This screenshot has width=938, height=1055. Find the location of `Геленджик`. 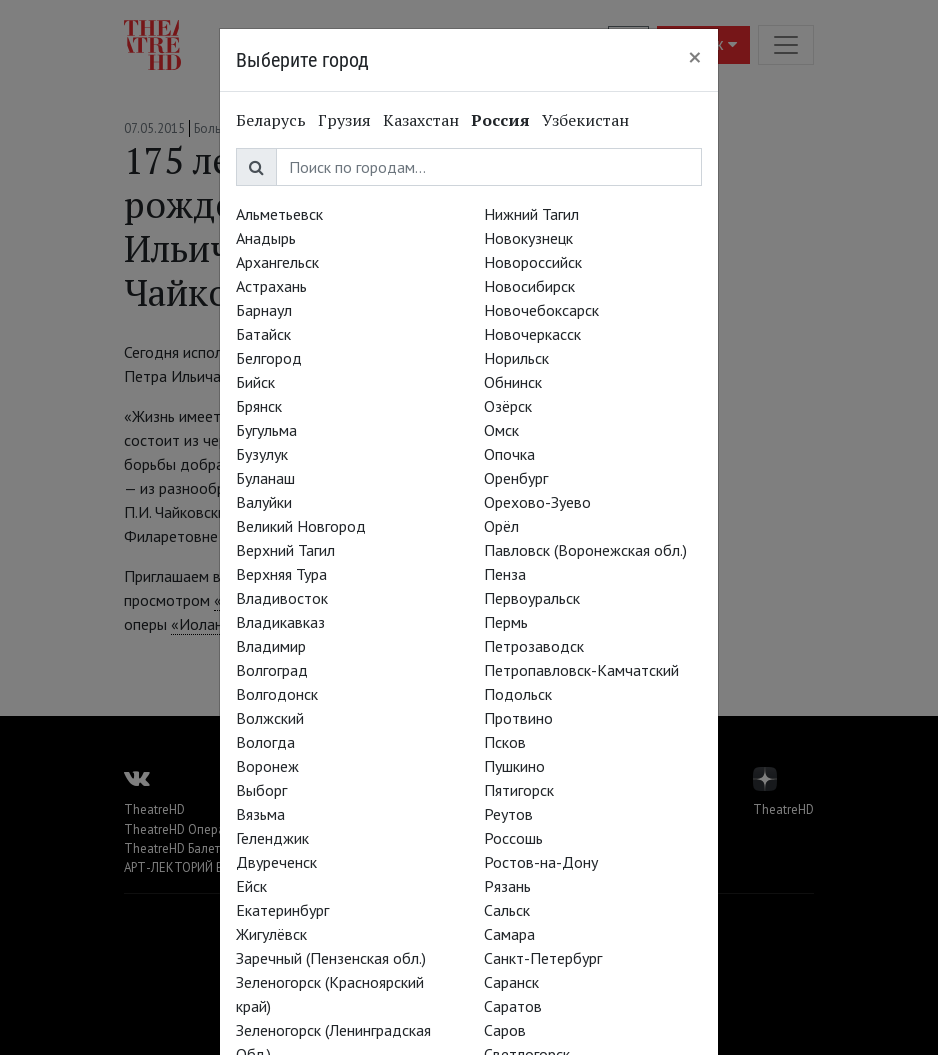

Геленджик is located at coordinates (272, 838).